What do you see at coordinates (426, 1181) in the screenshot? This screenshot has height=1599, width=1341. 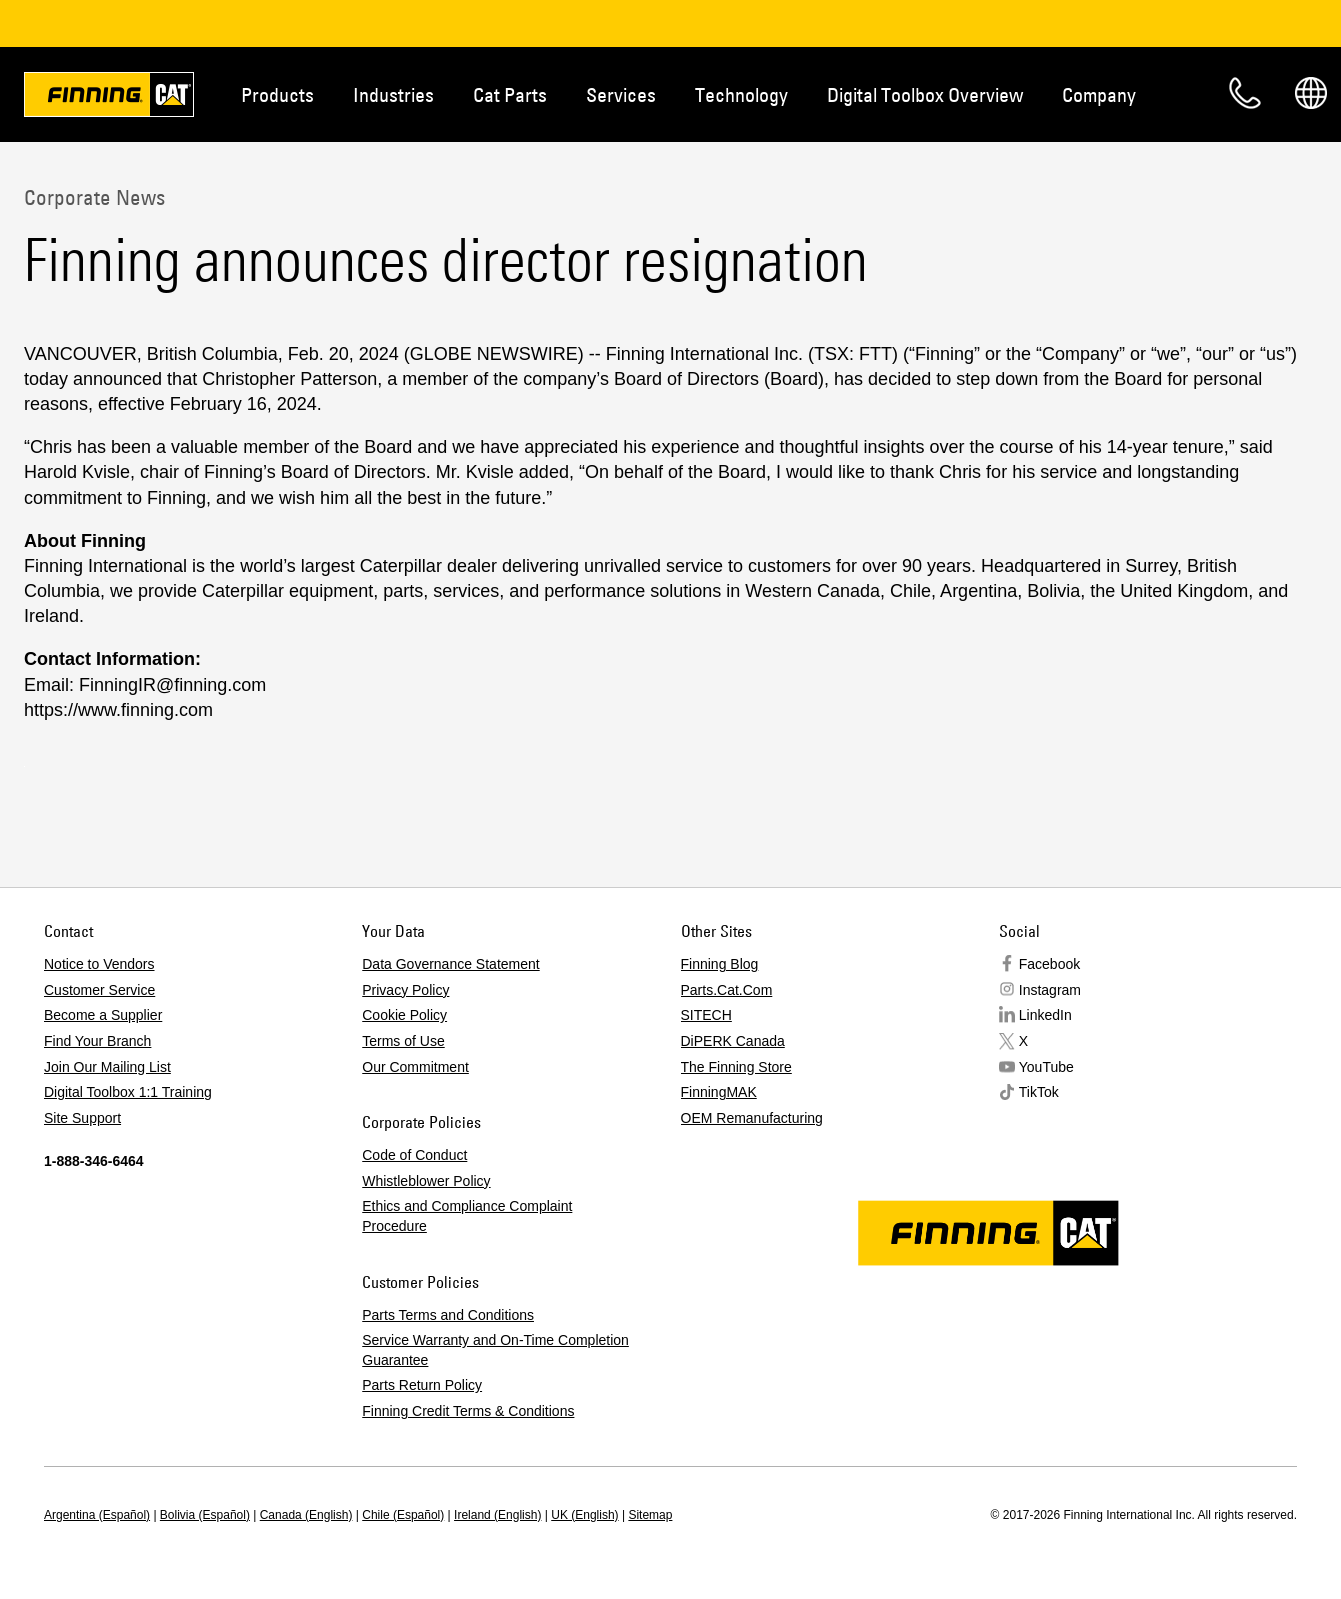 I see `Whistleblower Policy` at bounding box center [426, 1181].